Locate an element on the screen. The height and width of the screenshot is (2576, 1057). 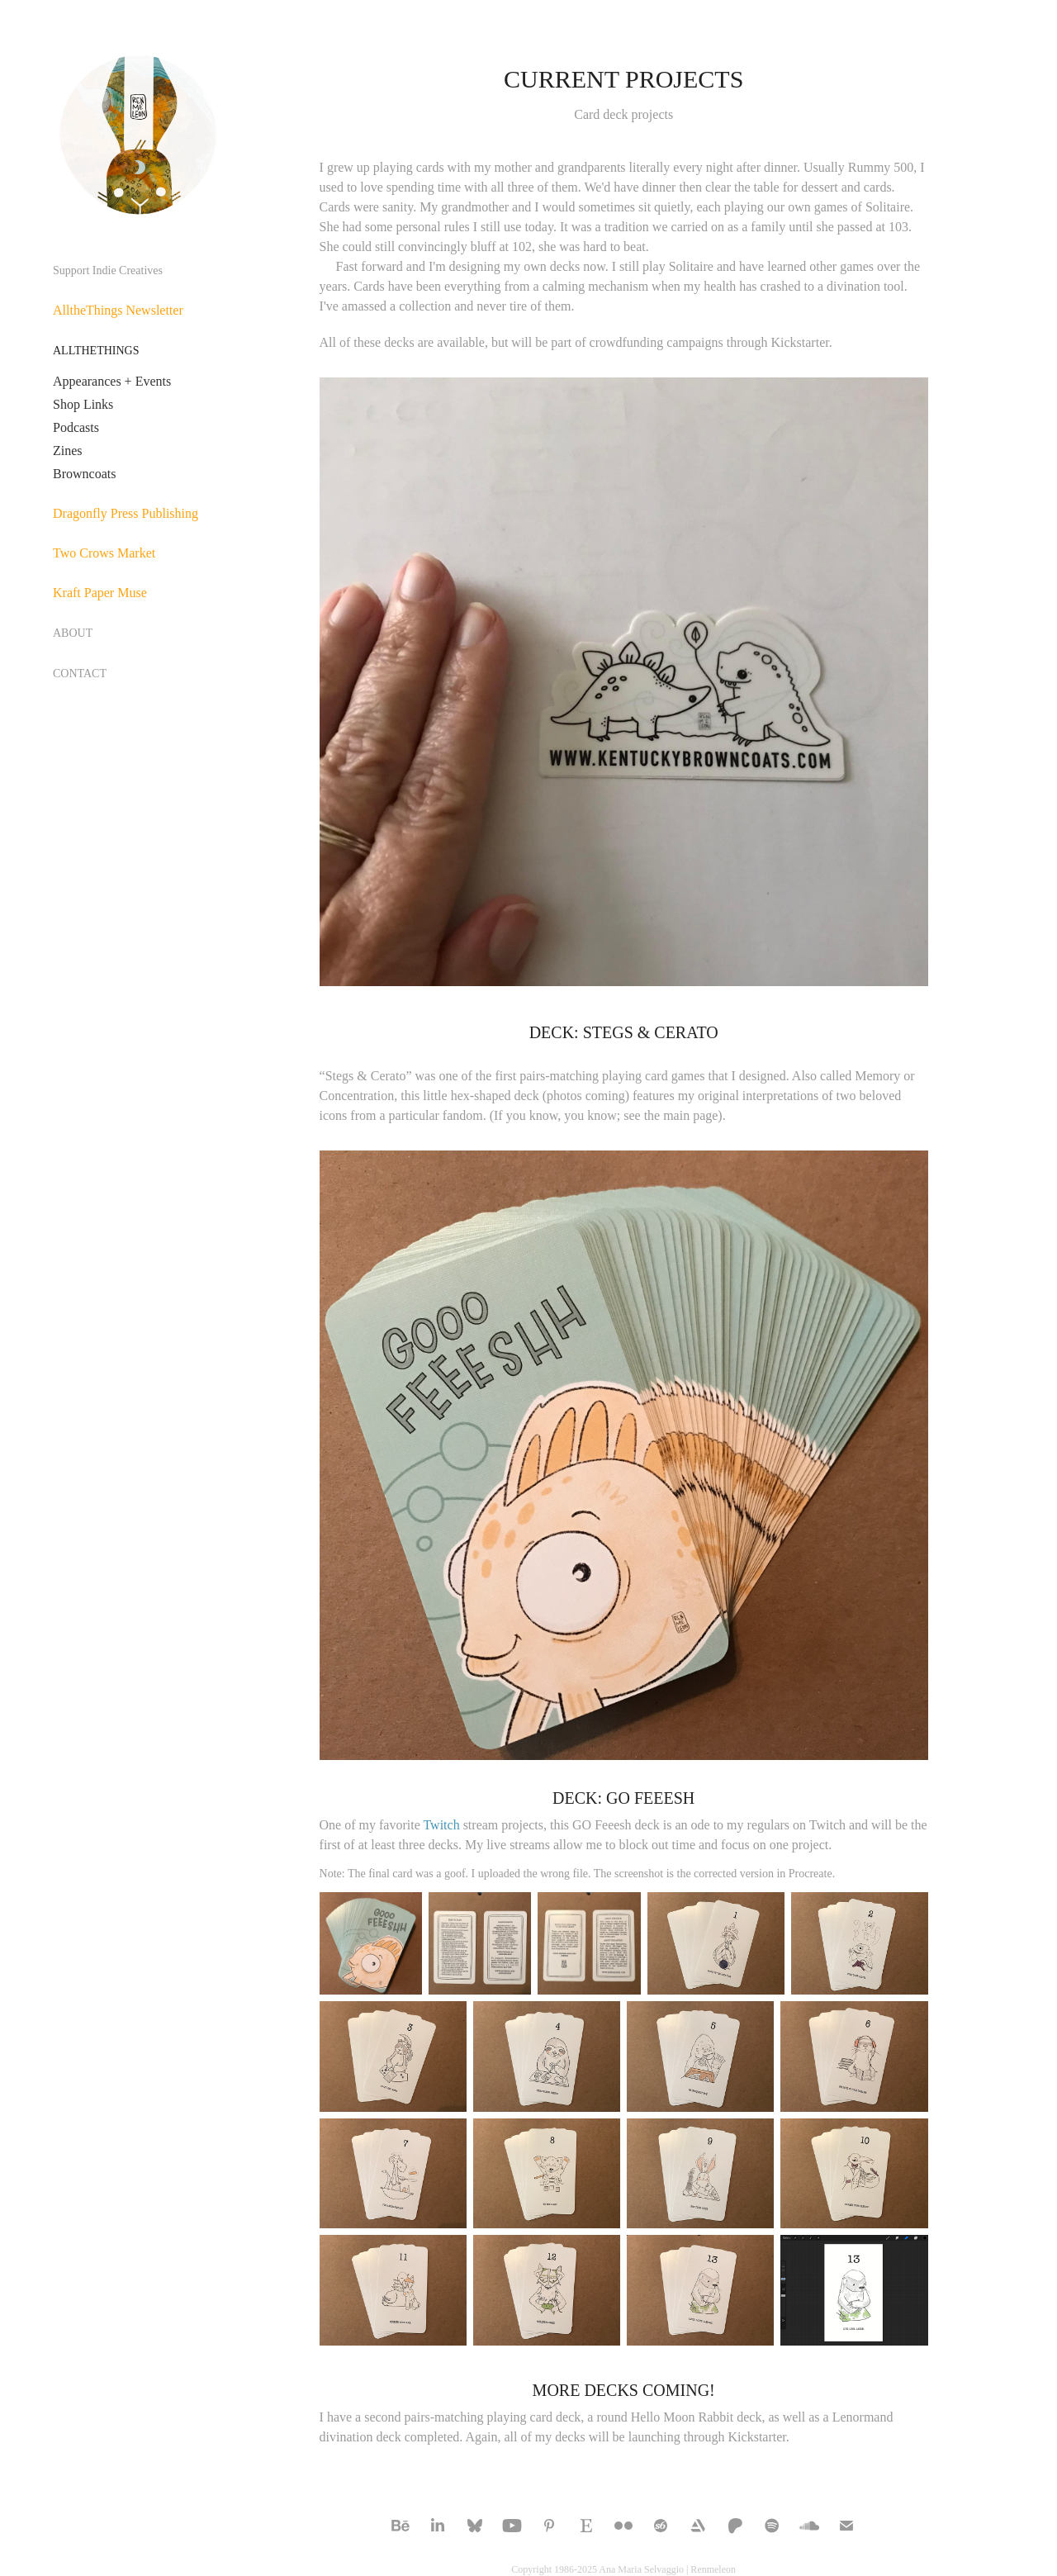
AlltheThings Newsletter is located at coordinates (118, 310).